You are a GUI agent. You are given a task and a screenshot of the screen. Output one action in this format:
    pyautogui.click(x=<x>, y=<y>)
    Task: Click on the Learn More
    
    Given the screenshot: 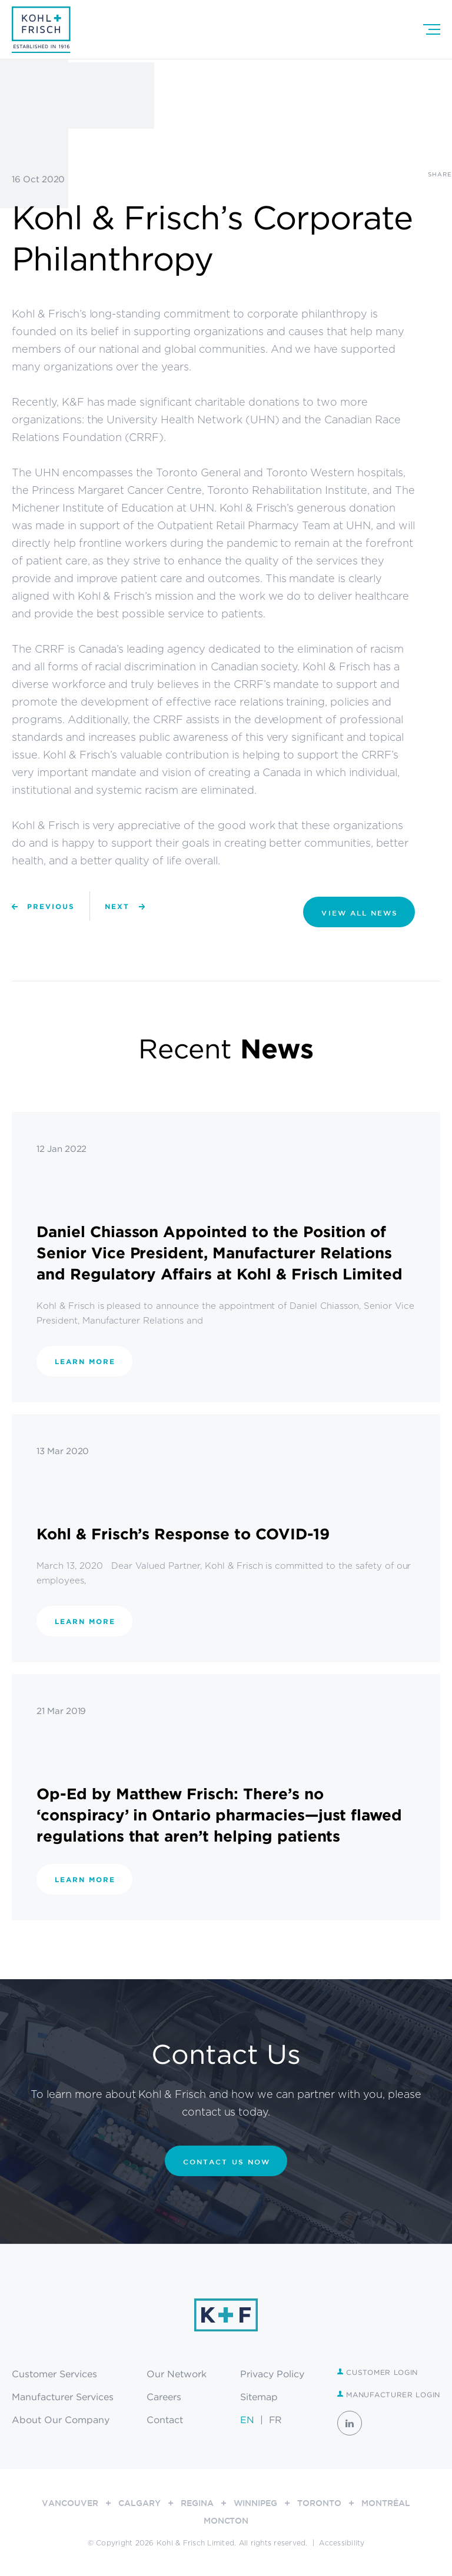 What is the action you would take?
    pyautogui.click(x=85, y=1361)
    